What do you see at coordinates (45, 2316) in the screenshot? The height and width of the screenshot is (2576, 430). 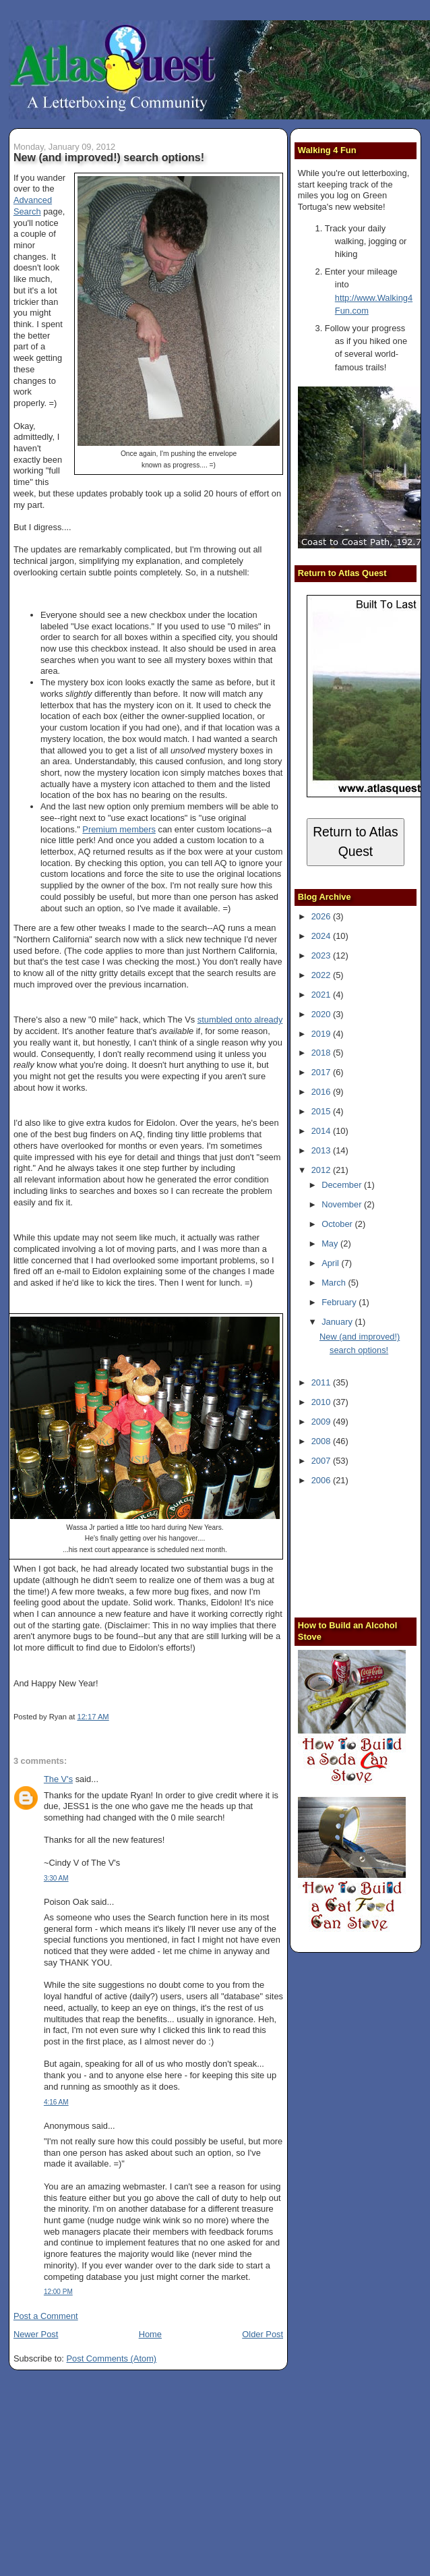 I see `Post a Comment` at bounding box center [45, 2316].